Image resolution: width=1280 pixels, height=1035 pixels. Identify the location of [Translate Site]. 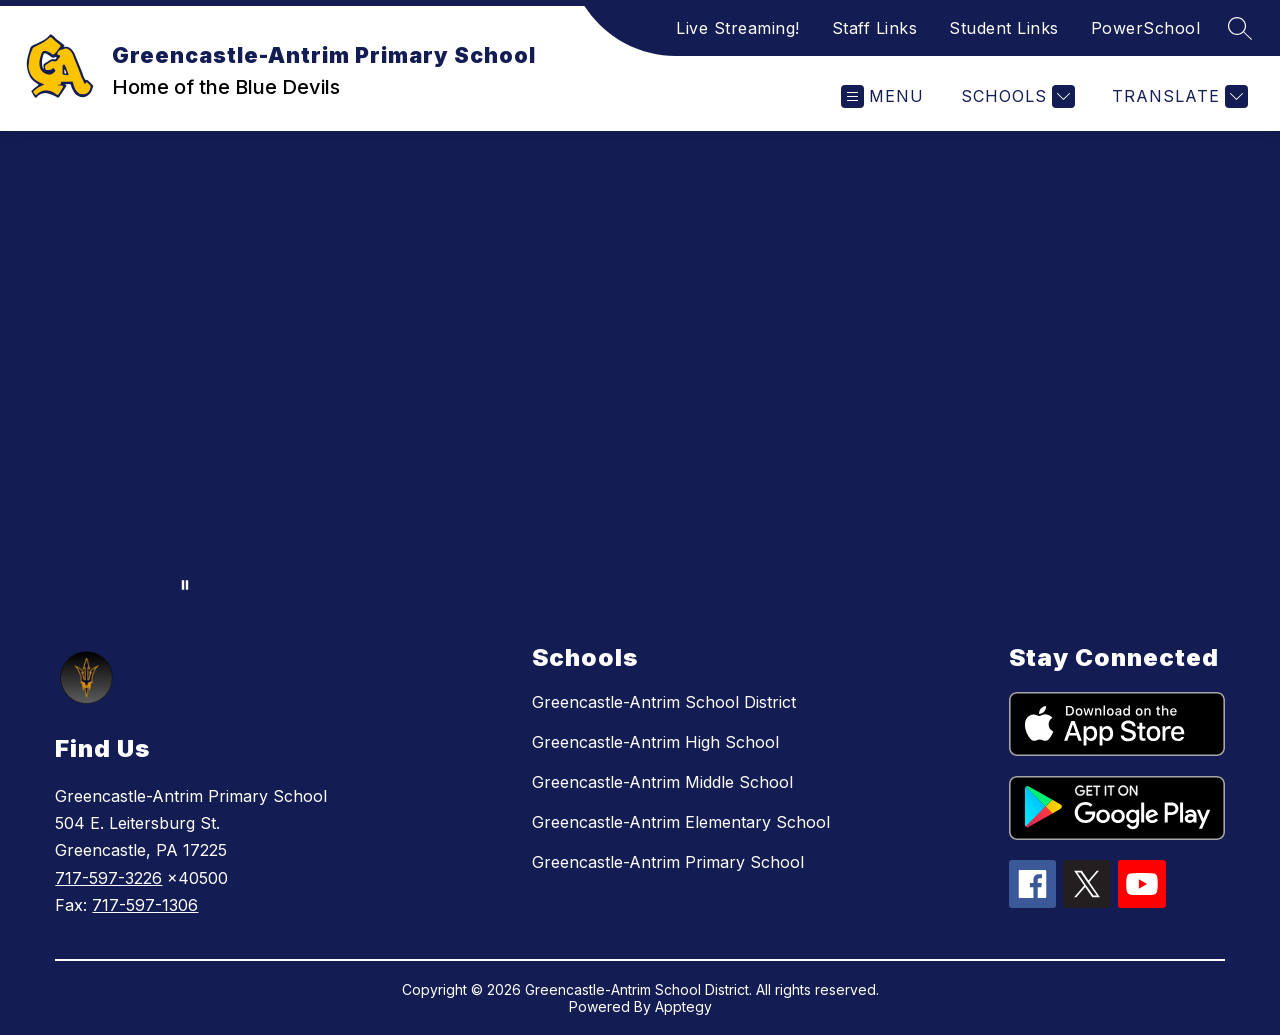
(1177, 96).